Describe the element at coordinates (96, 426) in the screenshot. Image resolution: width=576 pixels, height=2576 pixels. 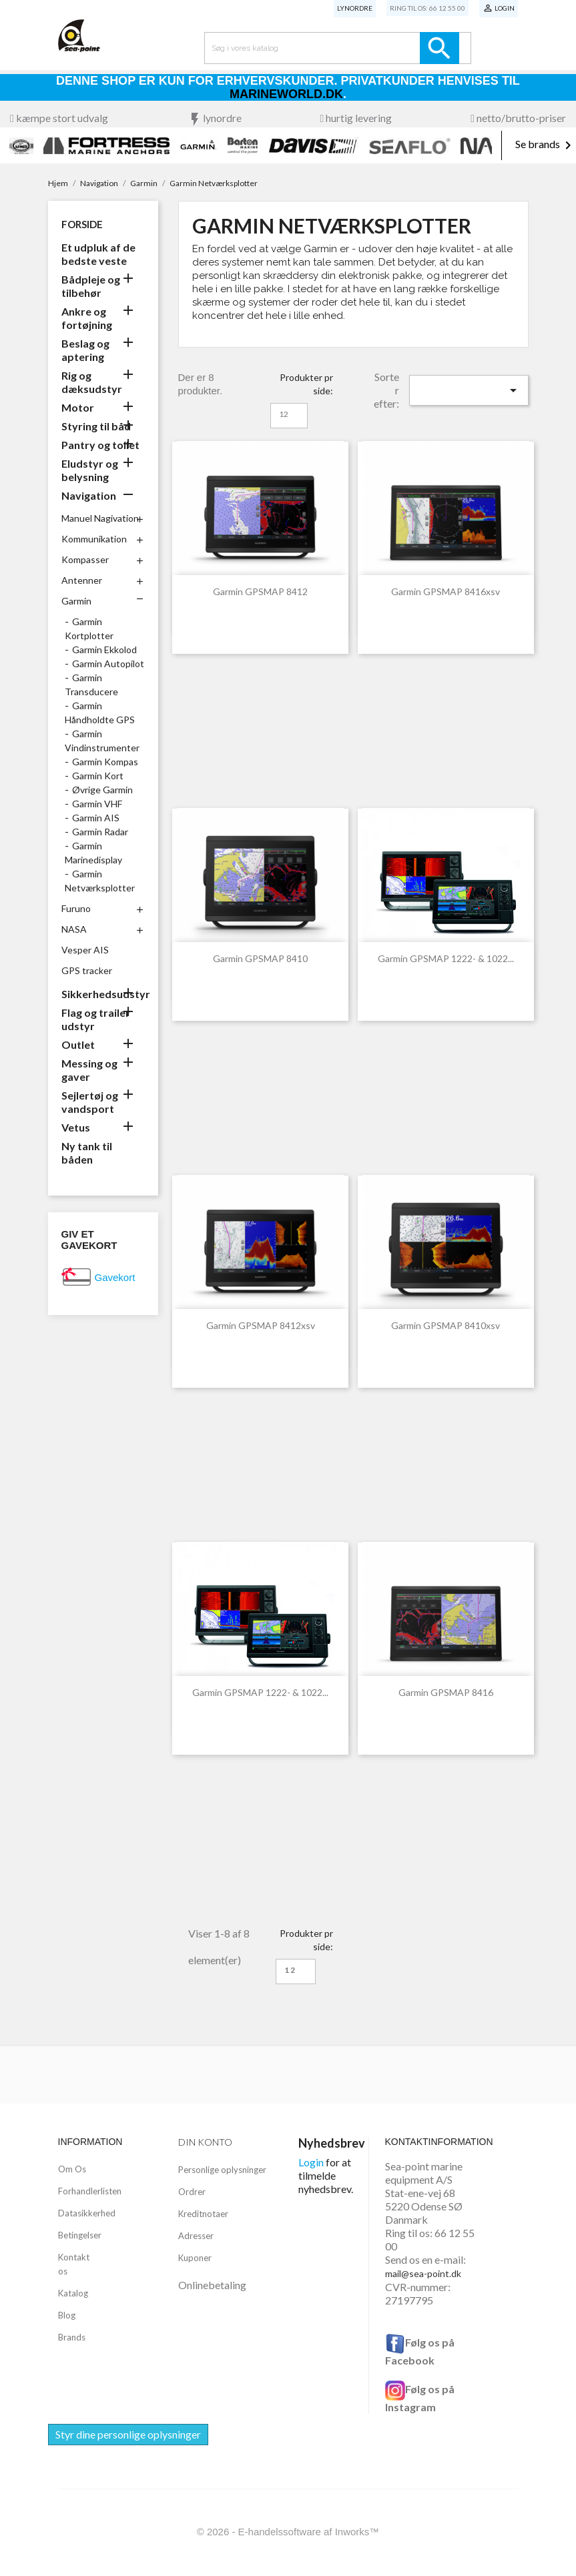
I see `Styring til båd` at that location.